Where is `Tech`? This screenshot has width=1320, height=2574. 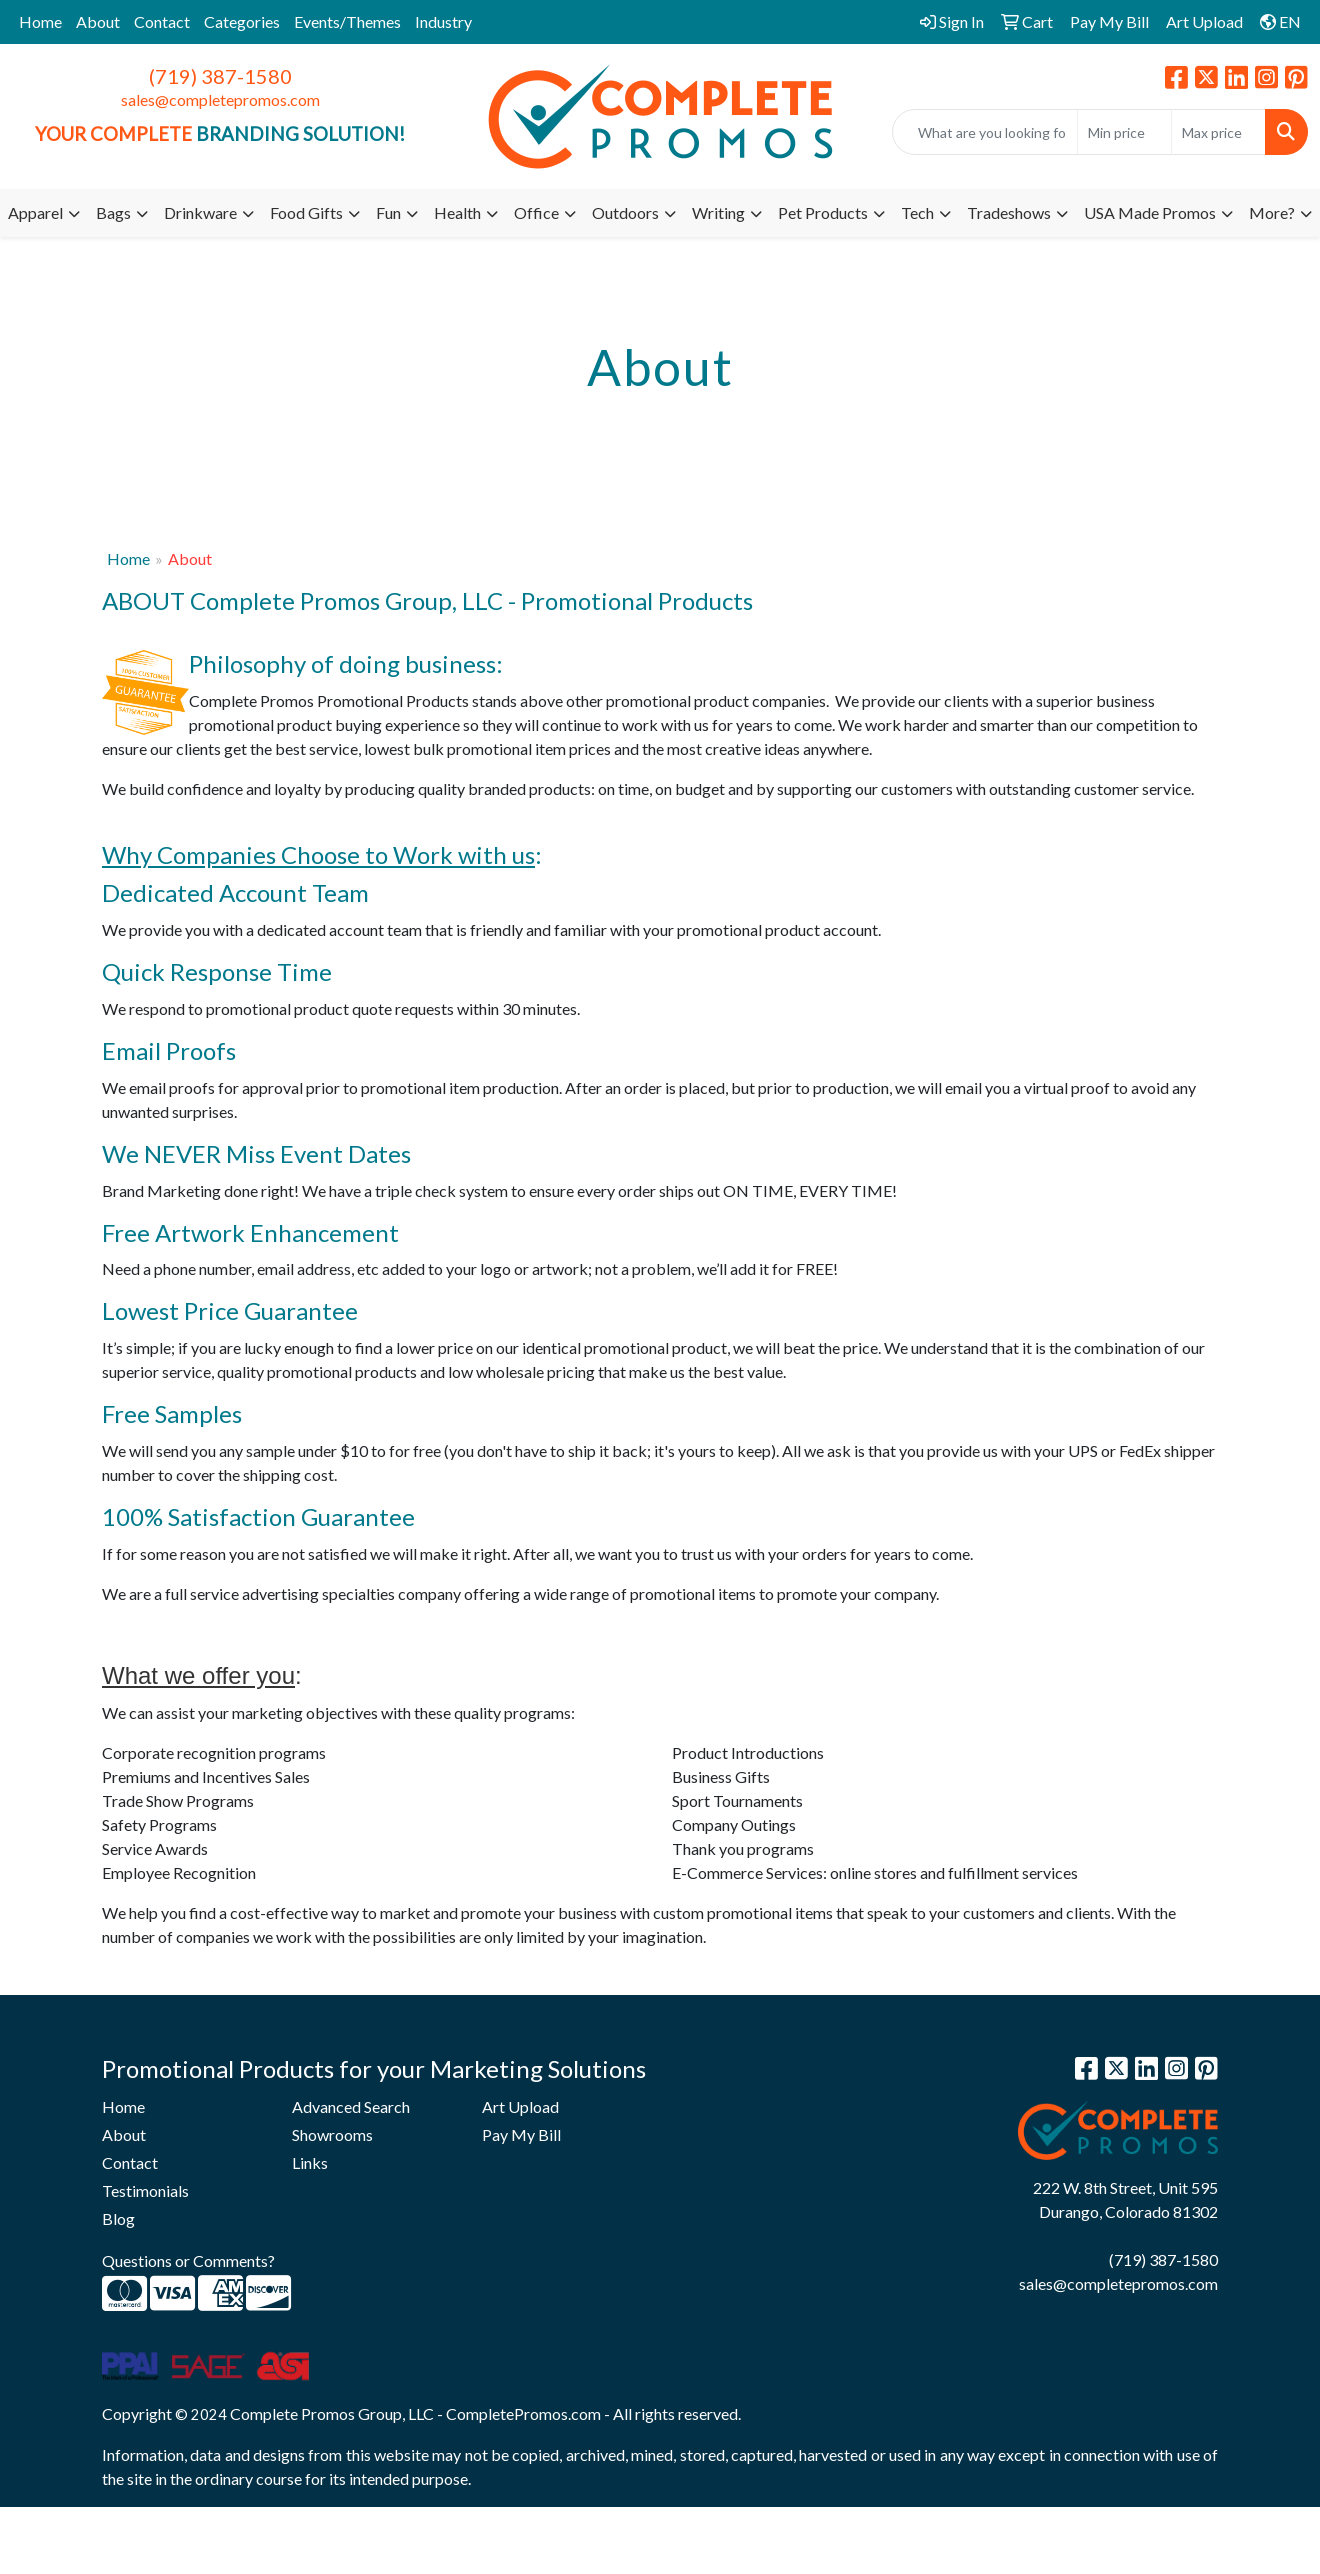
Tech is located at coordinates (917, 212).